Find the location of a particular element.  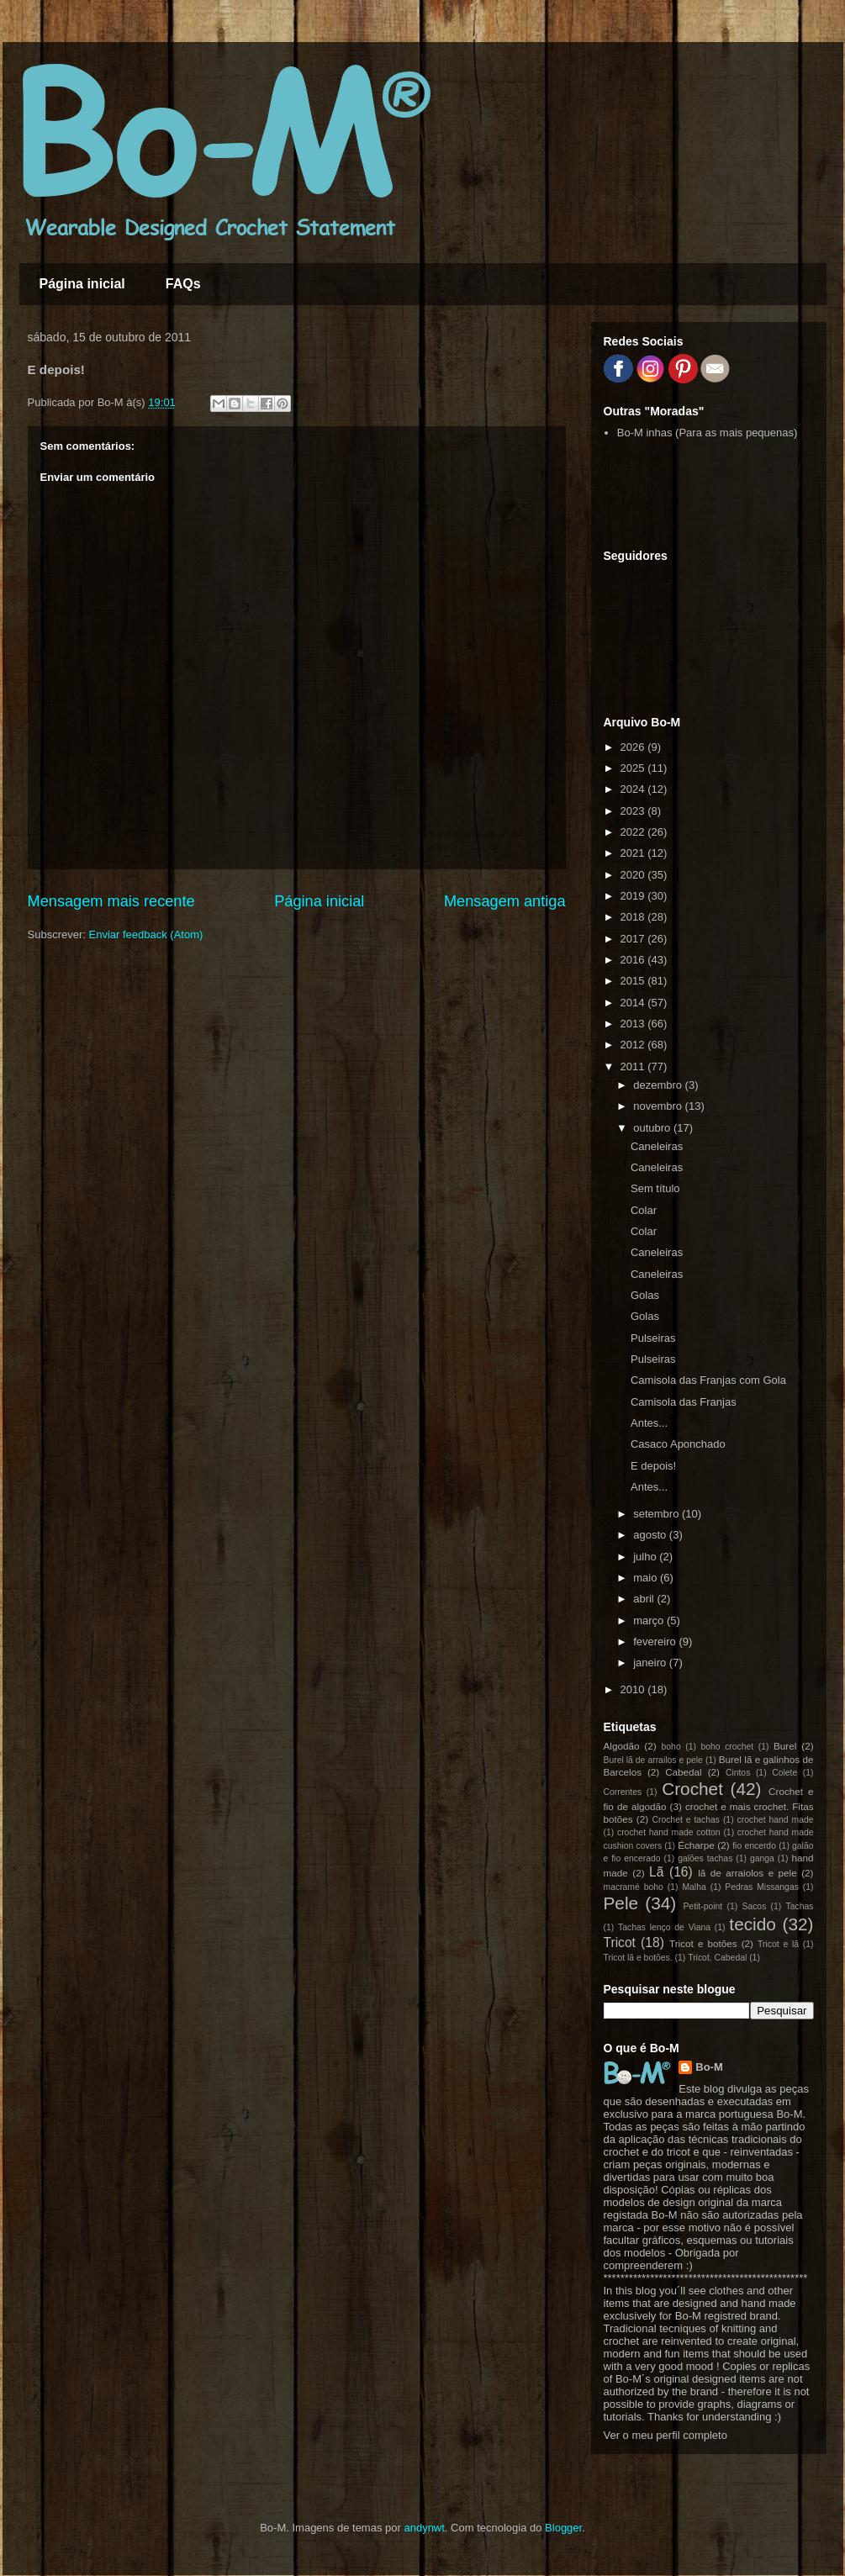

Malha is located at coordinates (693, 1887).